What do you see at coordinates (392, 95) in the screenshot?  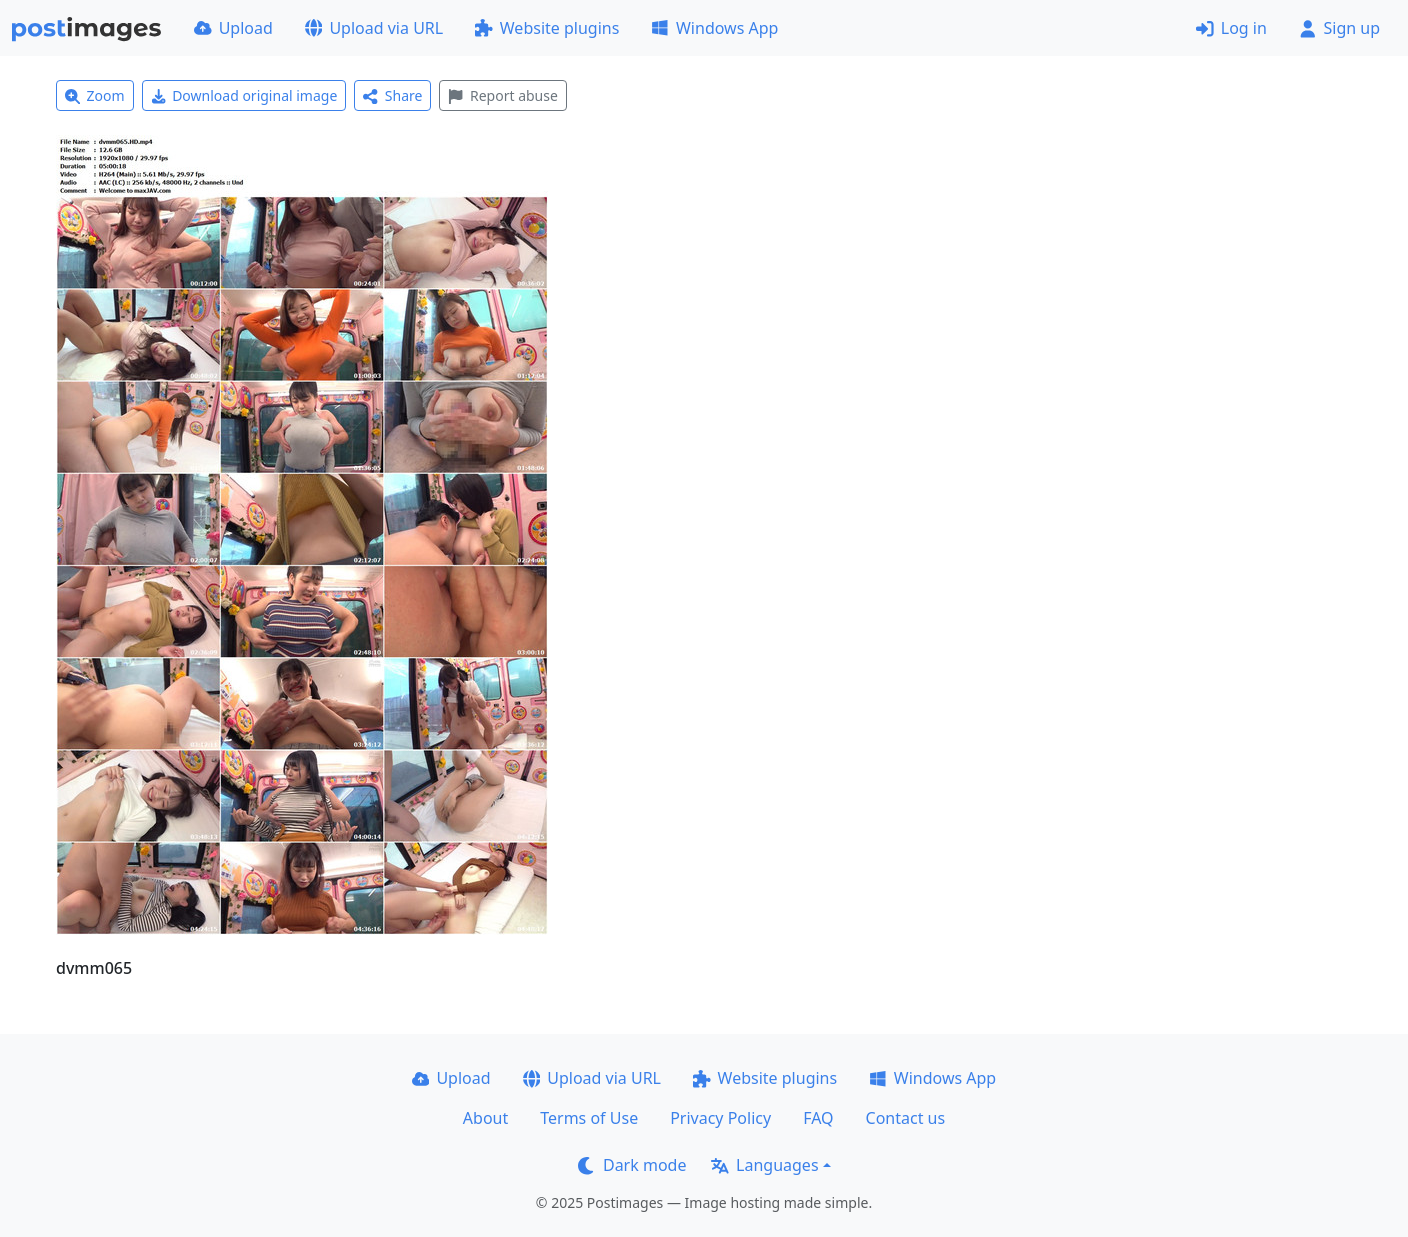 I see `Share` at bounding box center [392, 95].